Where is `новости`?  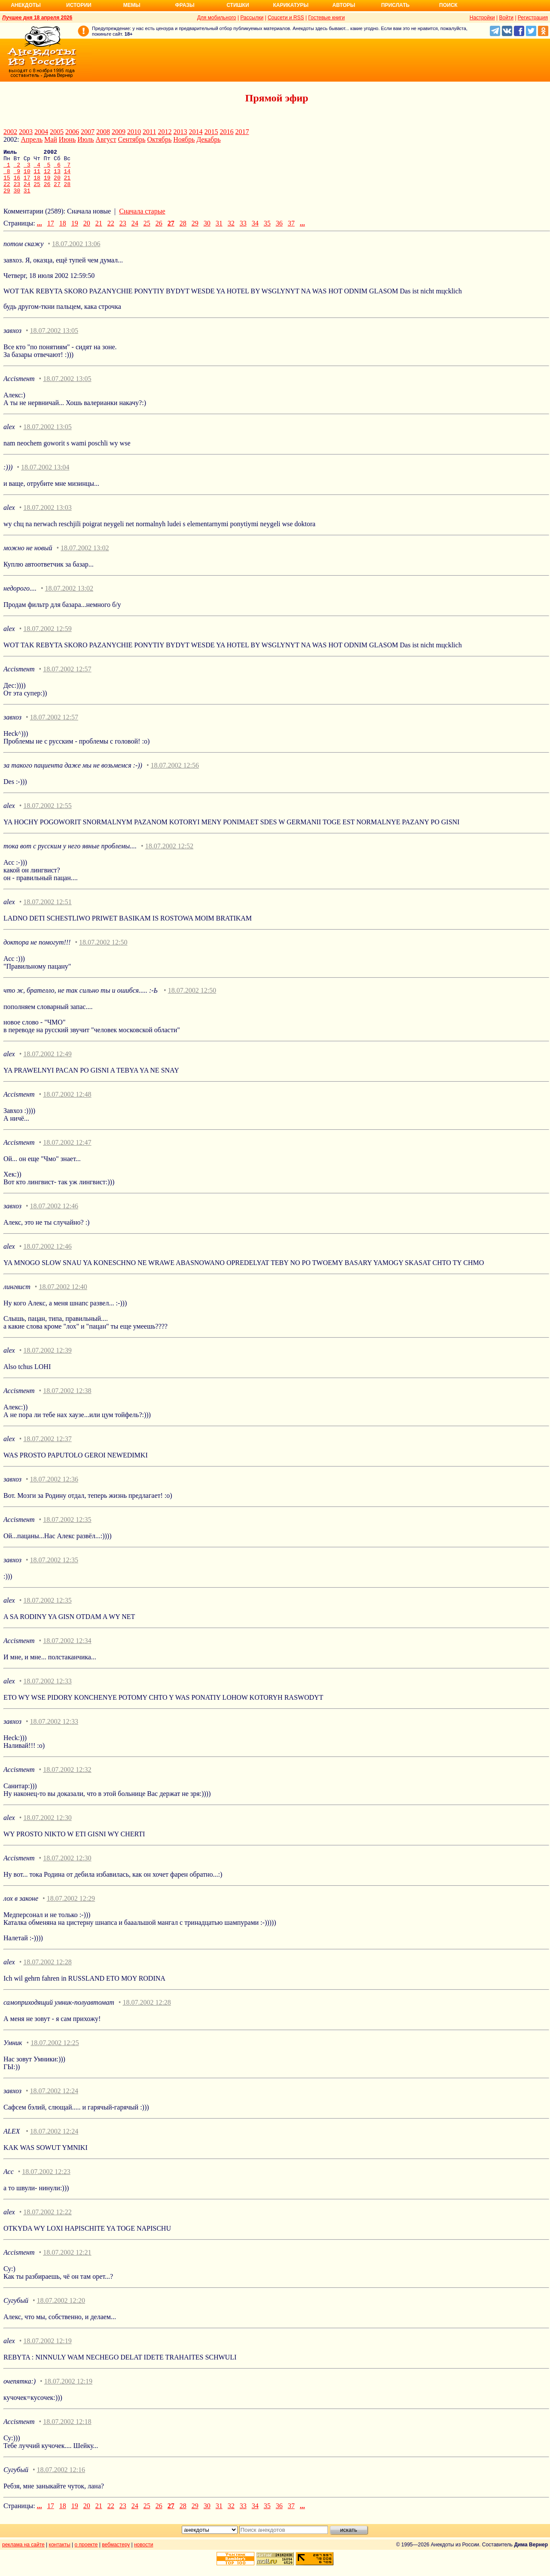 новости is located at coordinates (143, 2554).